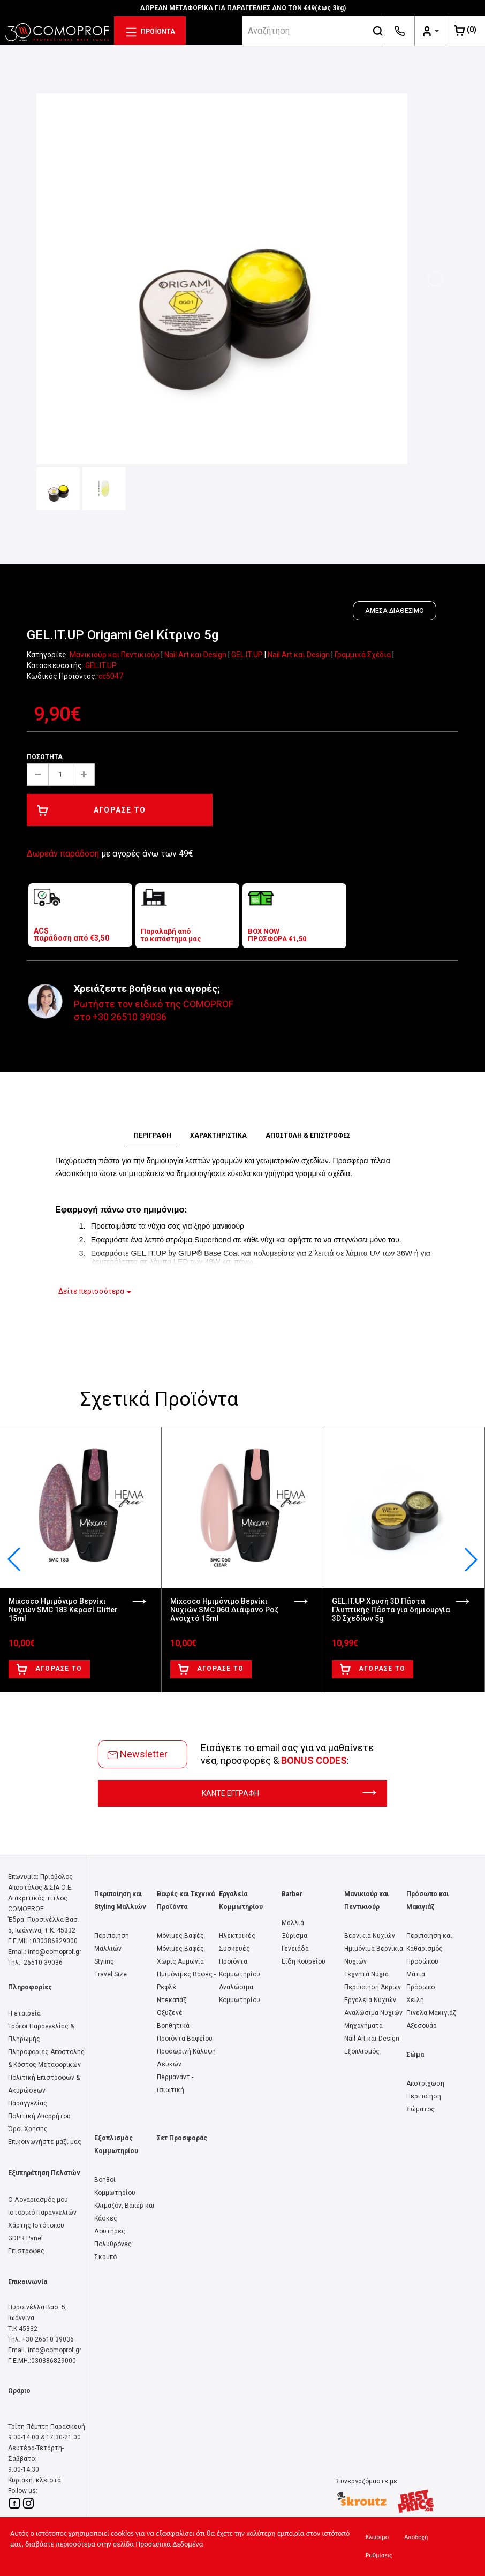 This screenshot has height=2576, width=485. What do you see at coordinates (415, 1974) in the screenshot?
I see `Μάτια` at bounding box center [415, 1974].